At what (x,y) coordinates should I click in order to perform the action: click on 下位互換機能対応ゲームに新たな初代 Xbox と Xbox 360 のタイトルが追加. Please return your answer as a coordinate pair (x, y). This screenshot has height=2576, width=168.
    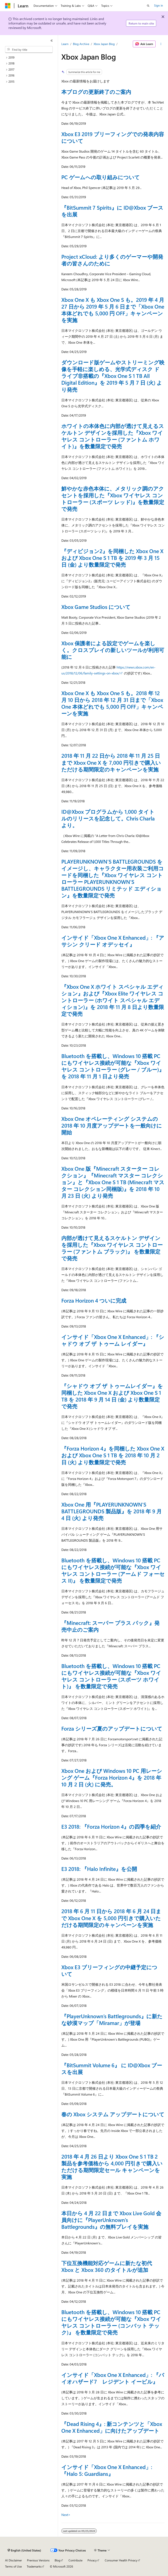
    Looking at the image, I should click on (106, 2266).